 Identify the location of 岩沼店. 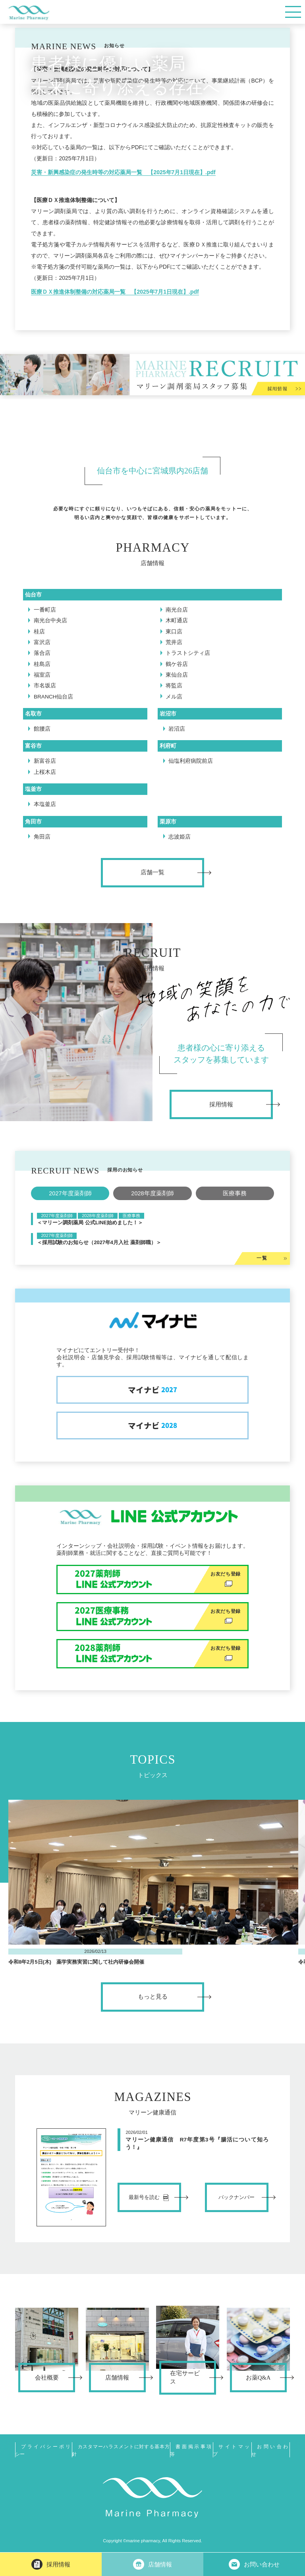
(176, 729).